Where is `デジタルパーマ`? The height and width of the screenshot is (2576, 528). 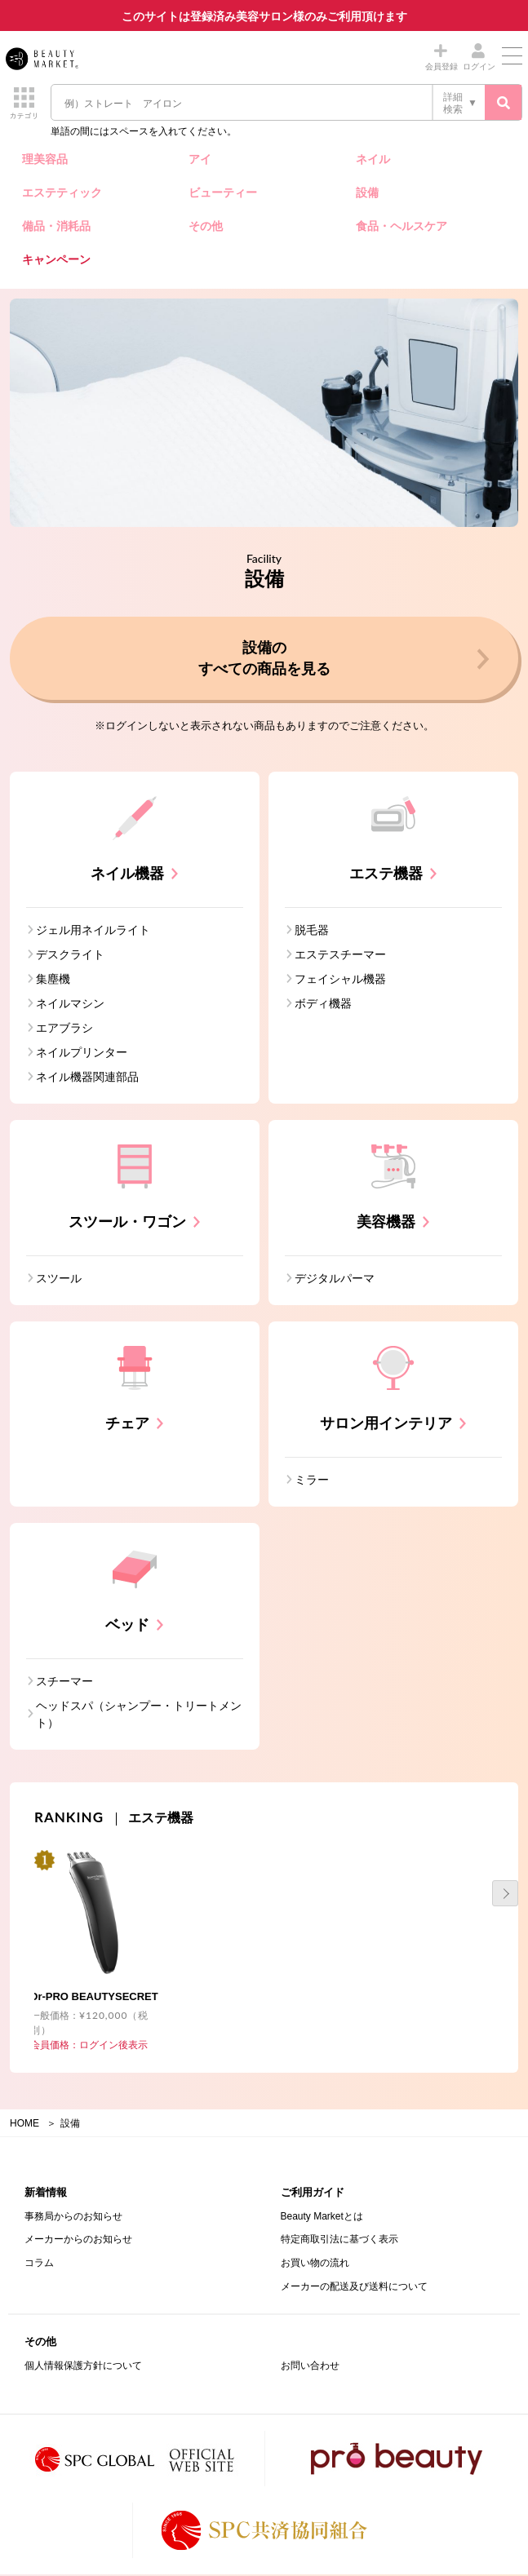
デジタルパーマ is located at coordinates (335, 1279).